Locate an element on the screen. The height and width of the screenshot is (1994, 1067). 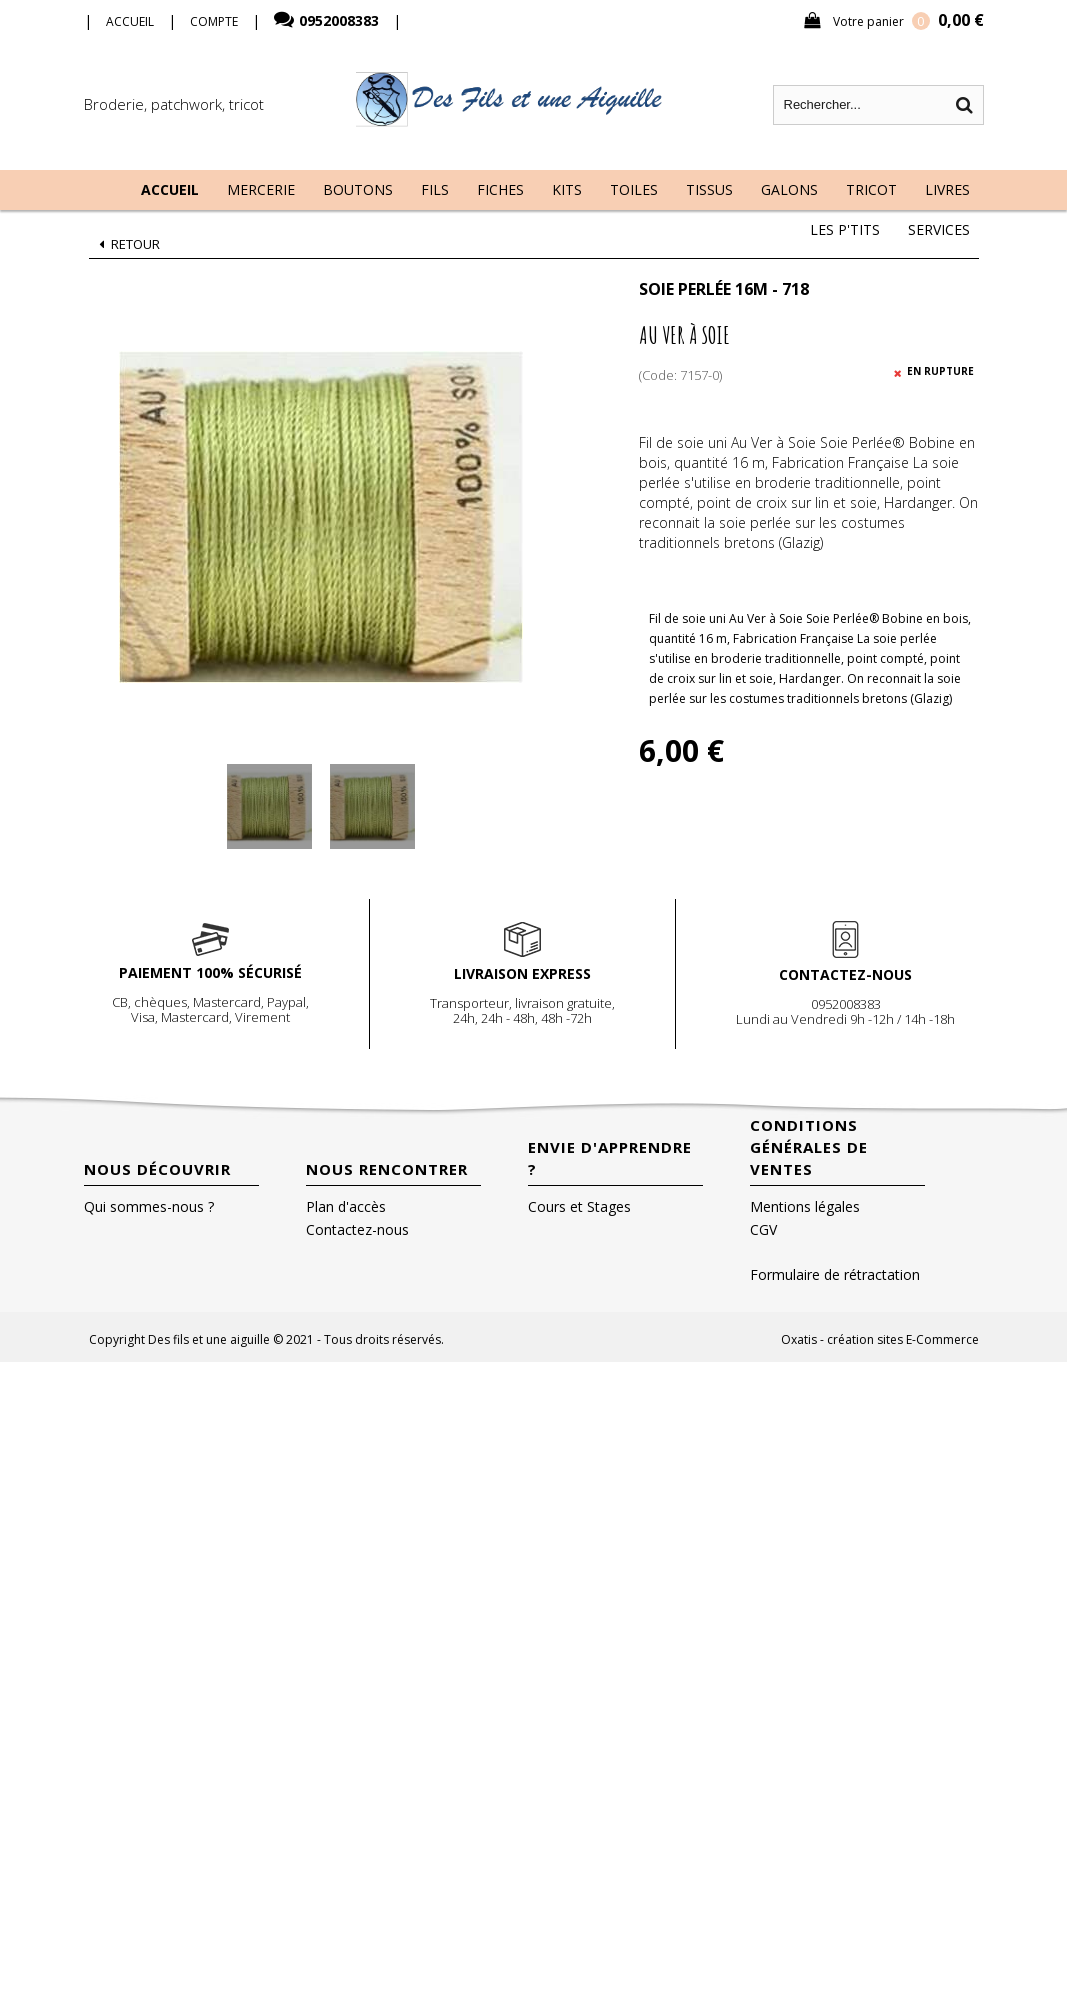
Contactez-nous is located at coordinates (357, 1229).